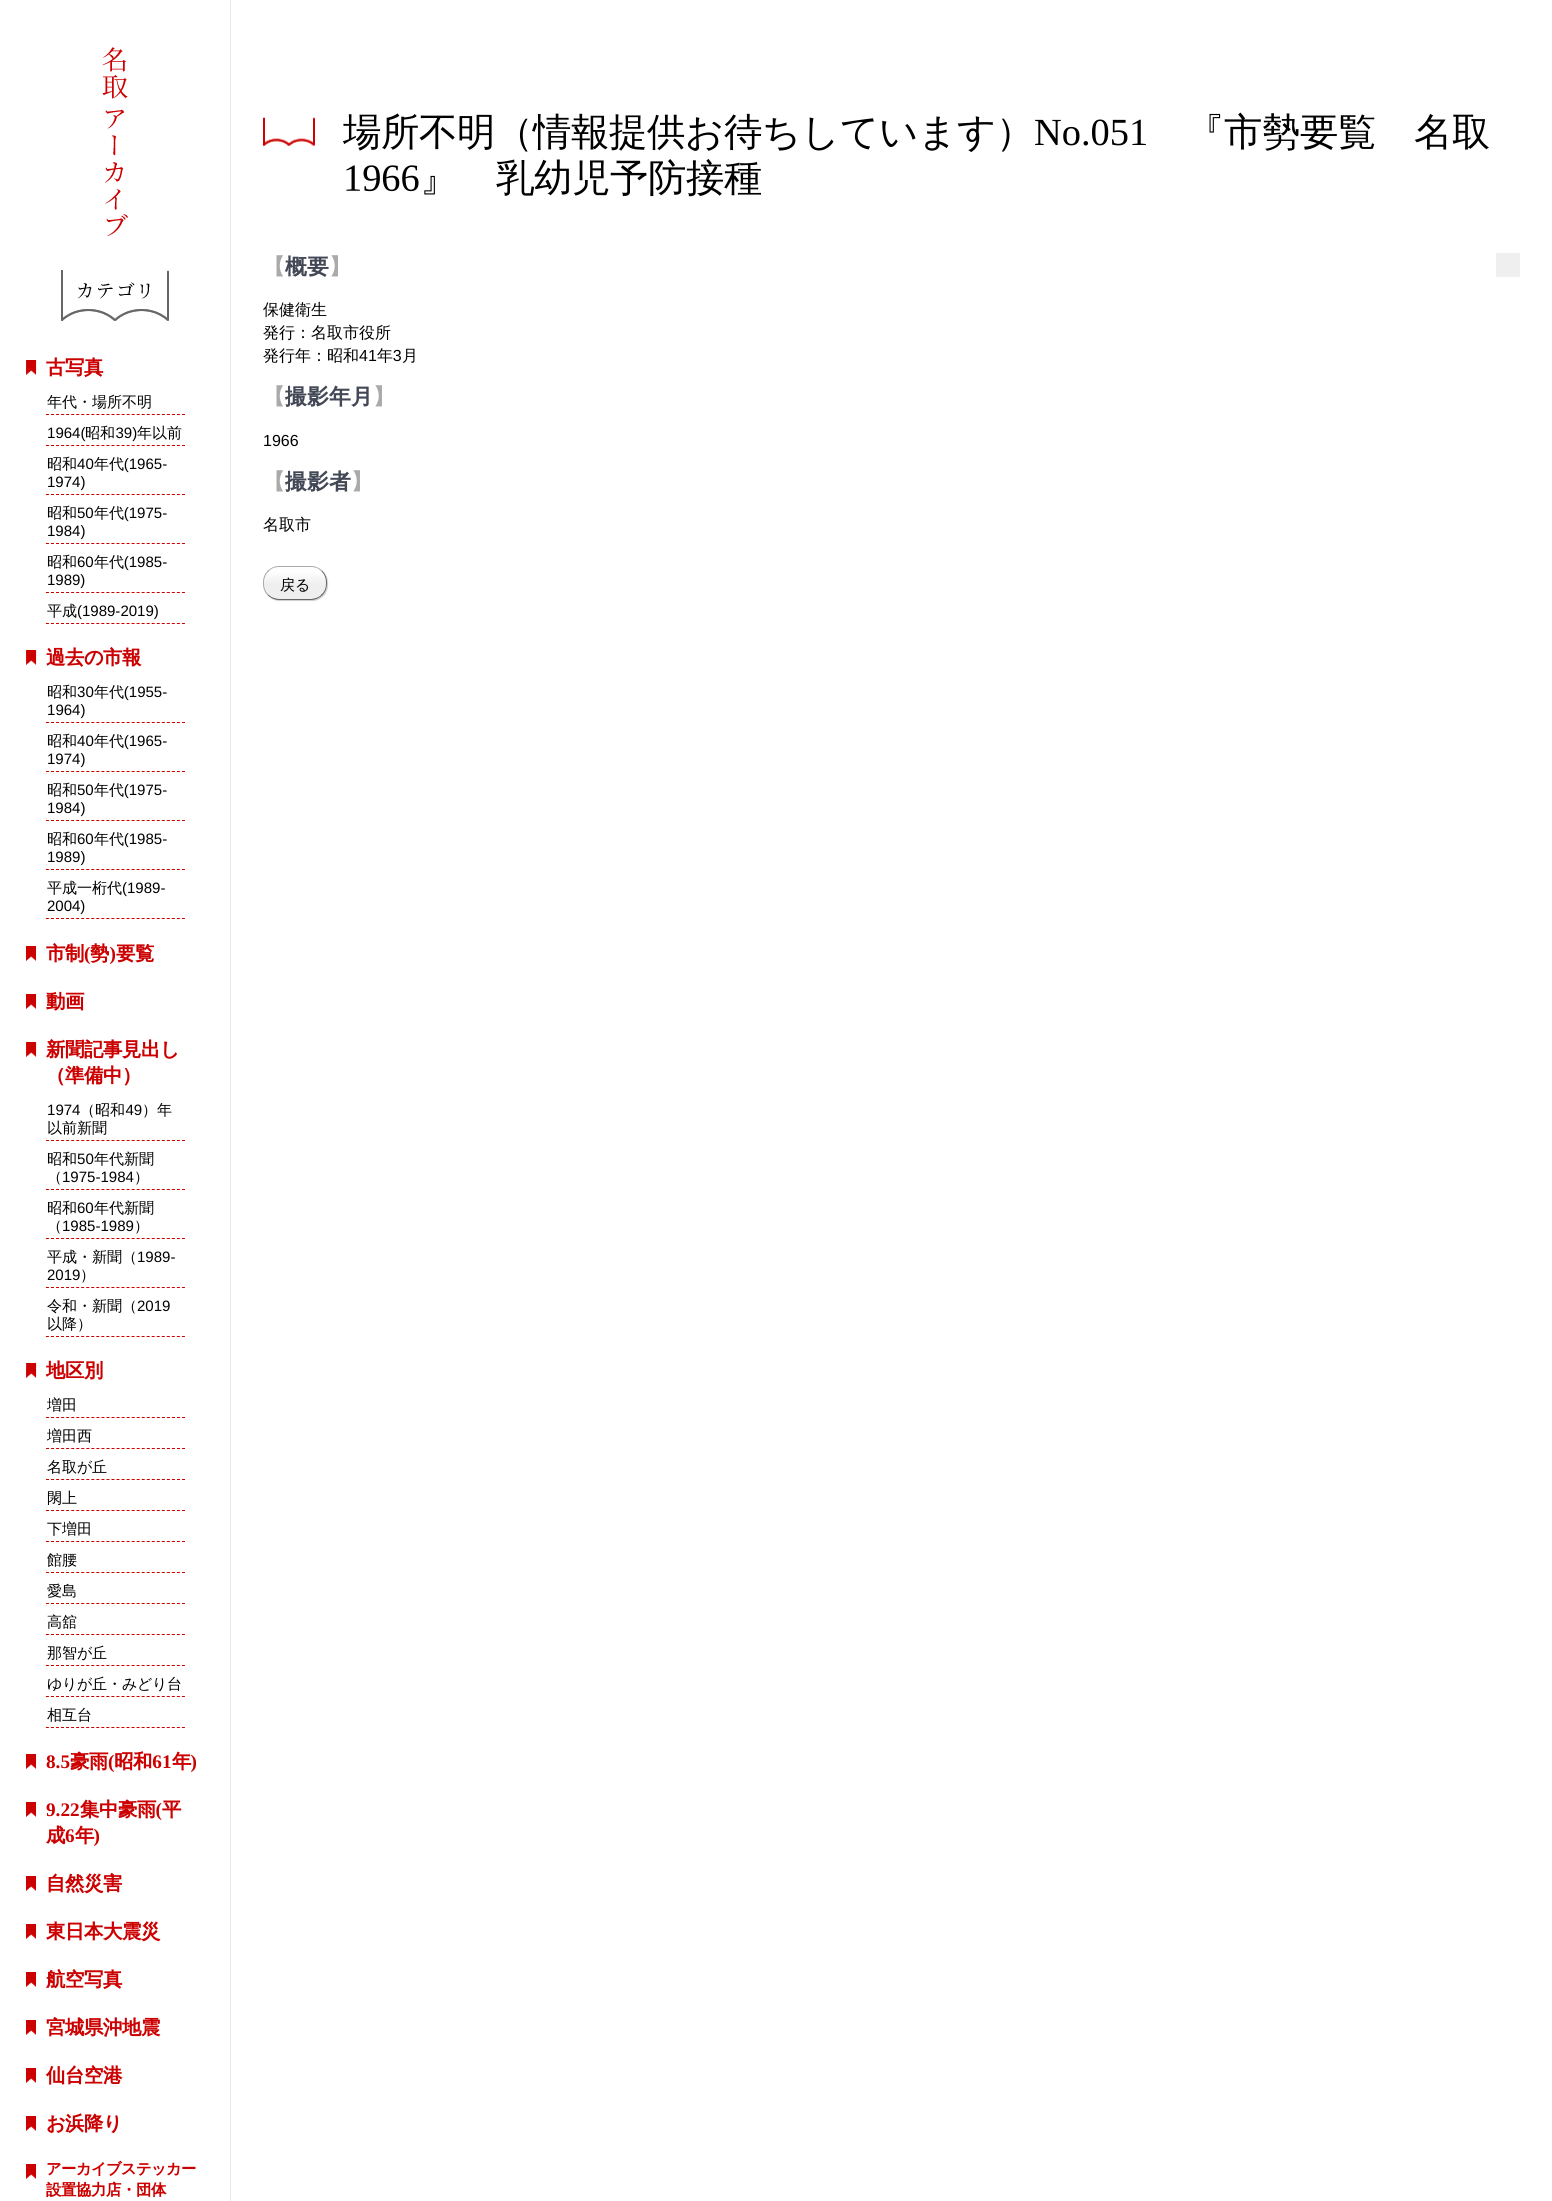  I want to click on 相互台, so click(68, 1714).